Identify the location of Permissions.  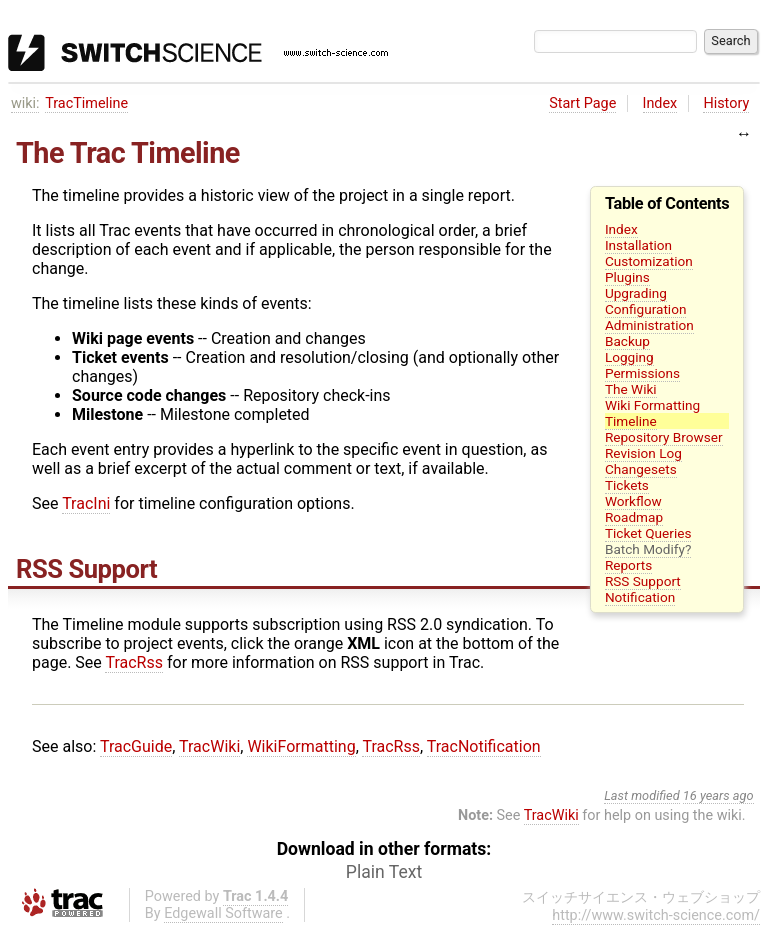
(642, 373).